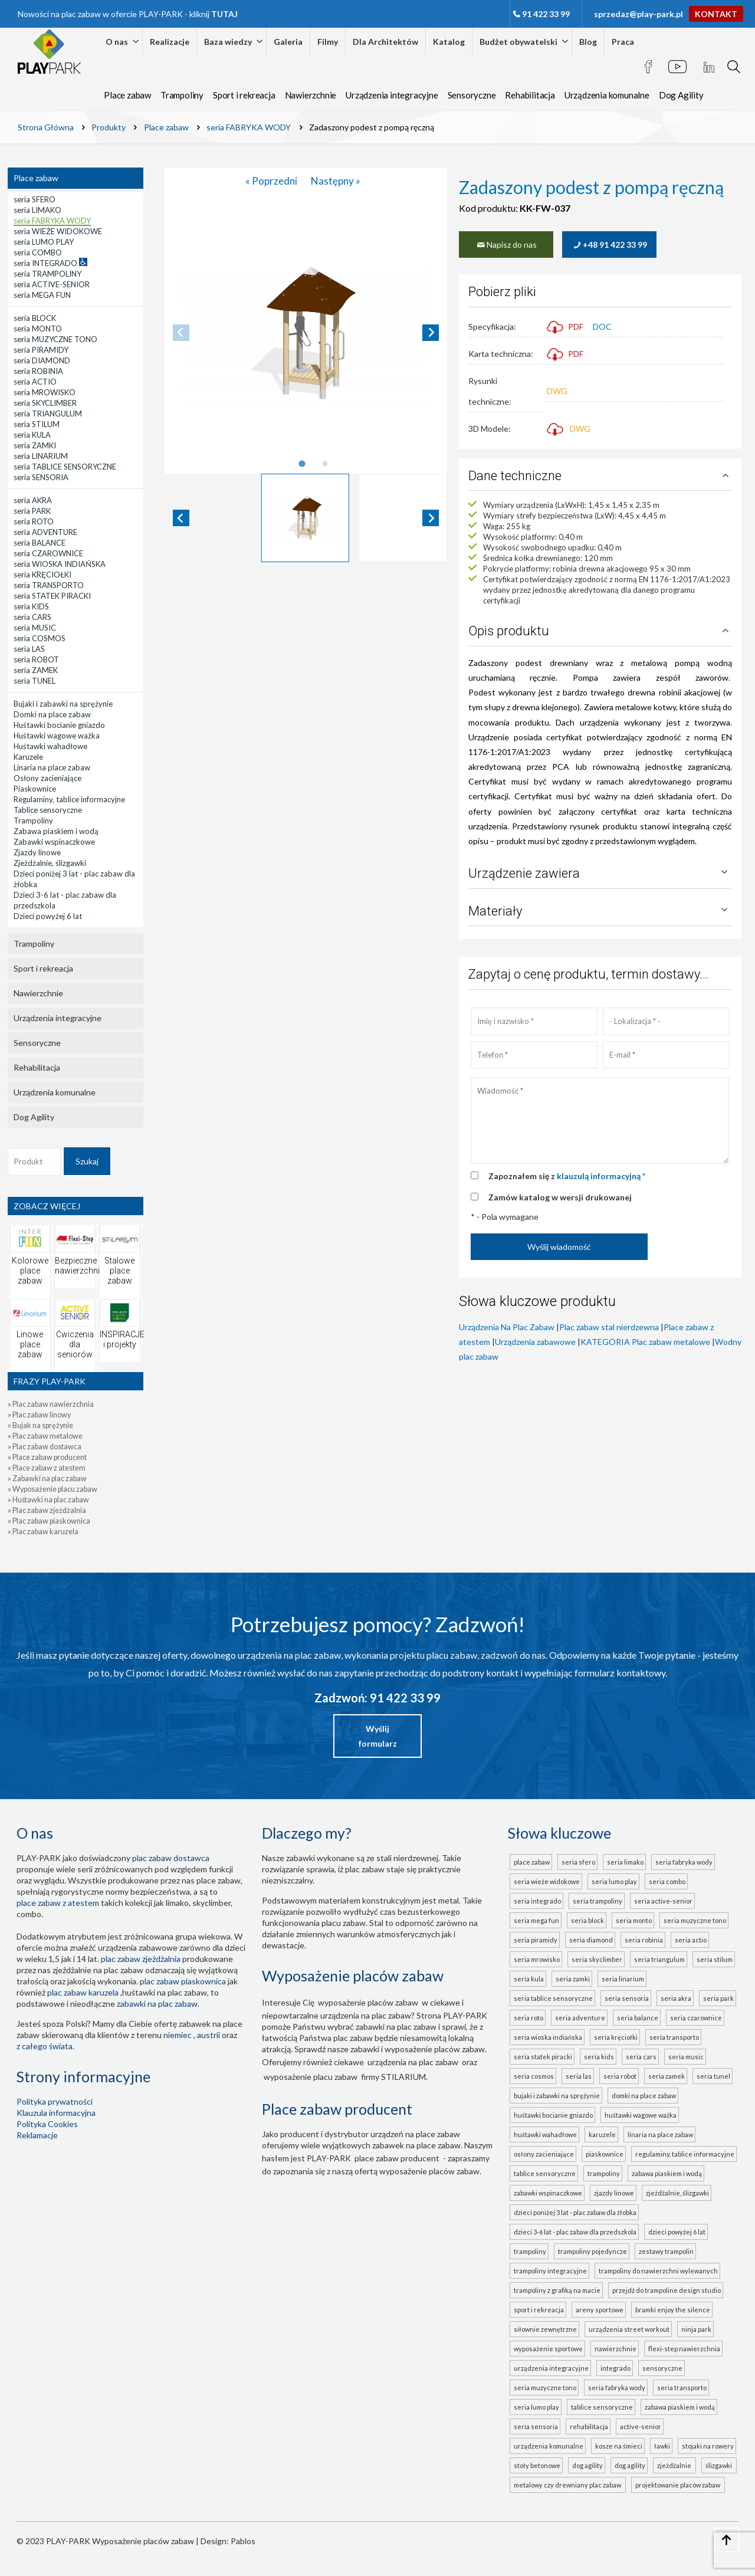 Image resolution: width=755 pixels, height=2576 pixels. I want to click on seria TRANSPORTO, so click(674, 2037).